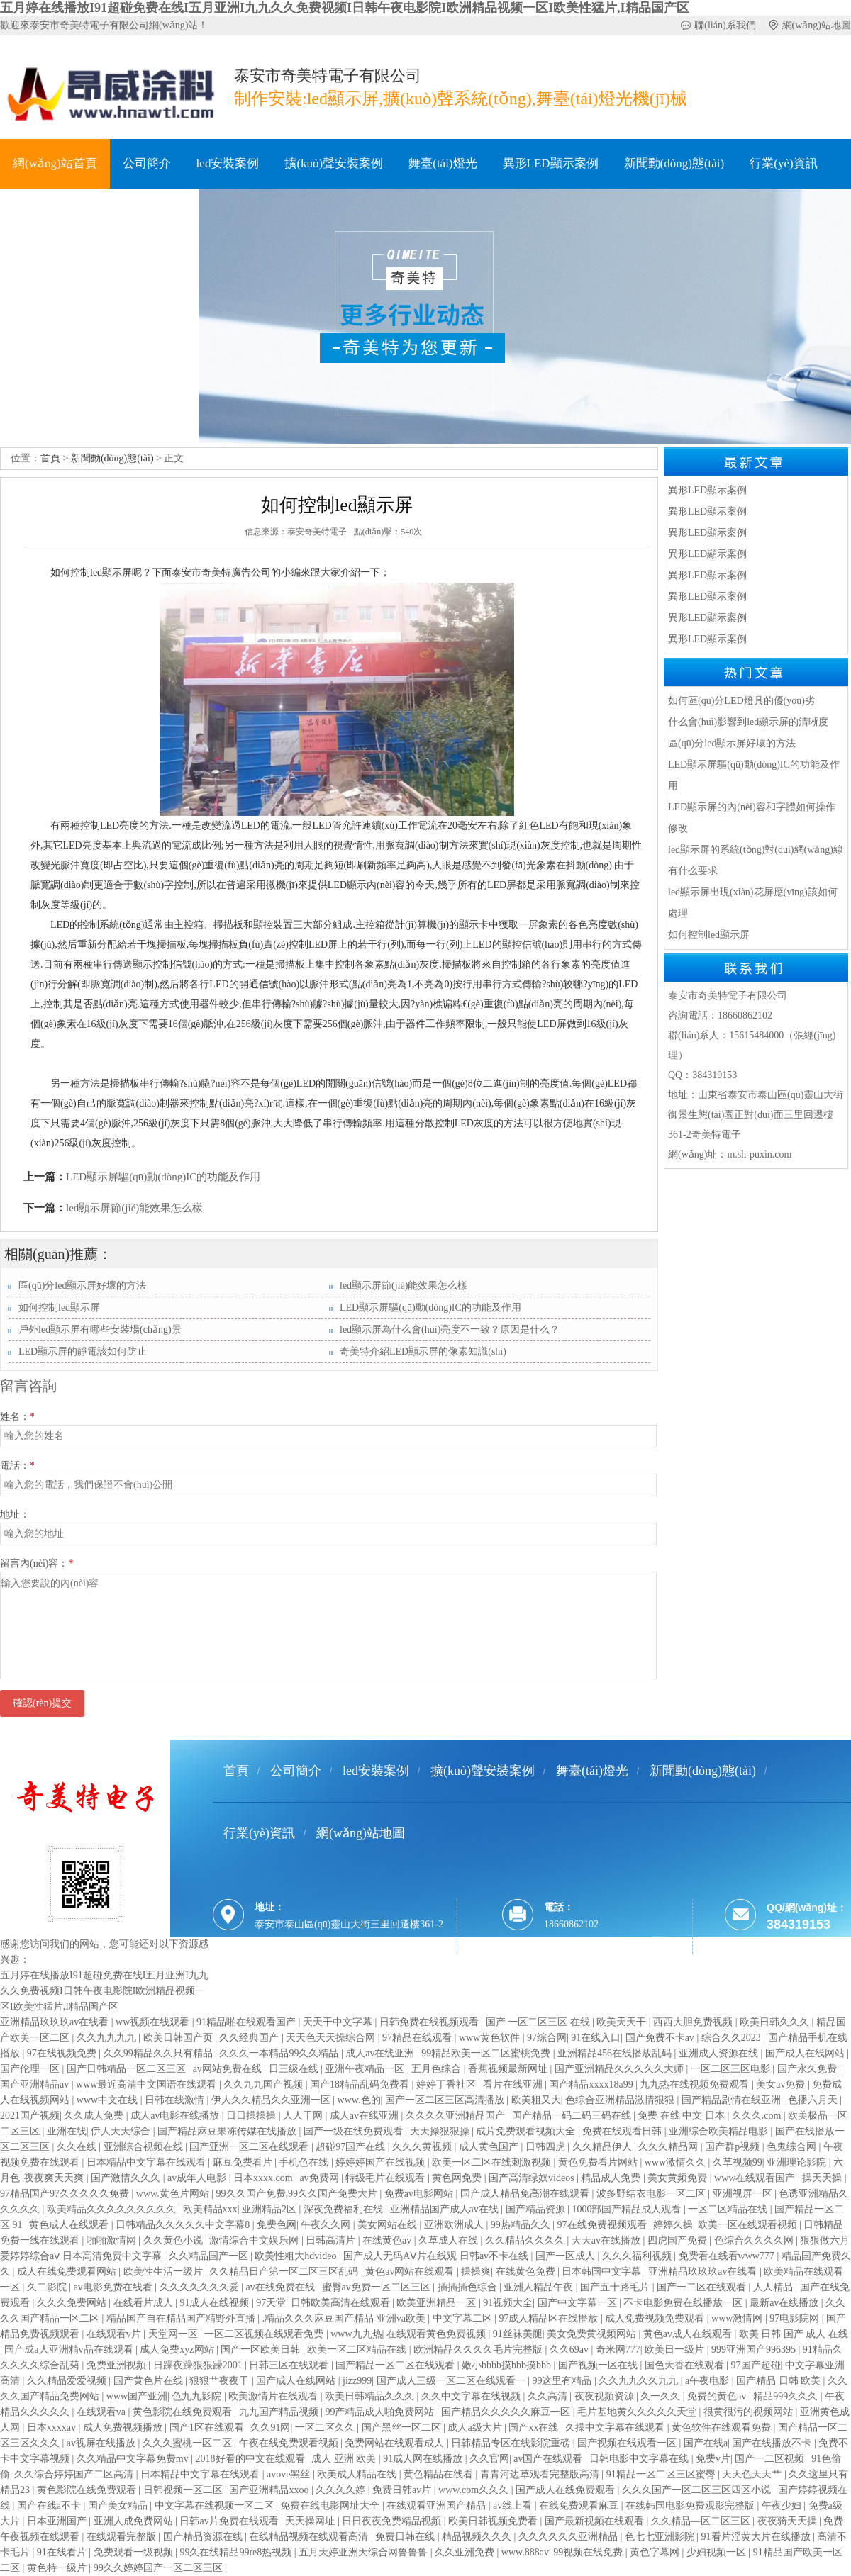 The width and height of the screenshot is (851, 2576). I want to click on 久久高清, so click(549, 2396).